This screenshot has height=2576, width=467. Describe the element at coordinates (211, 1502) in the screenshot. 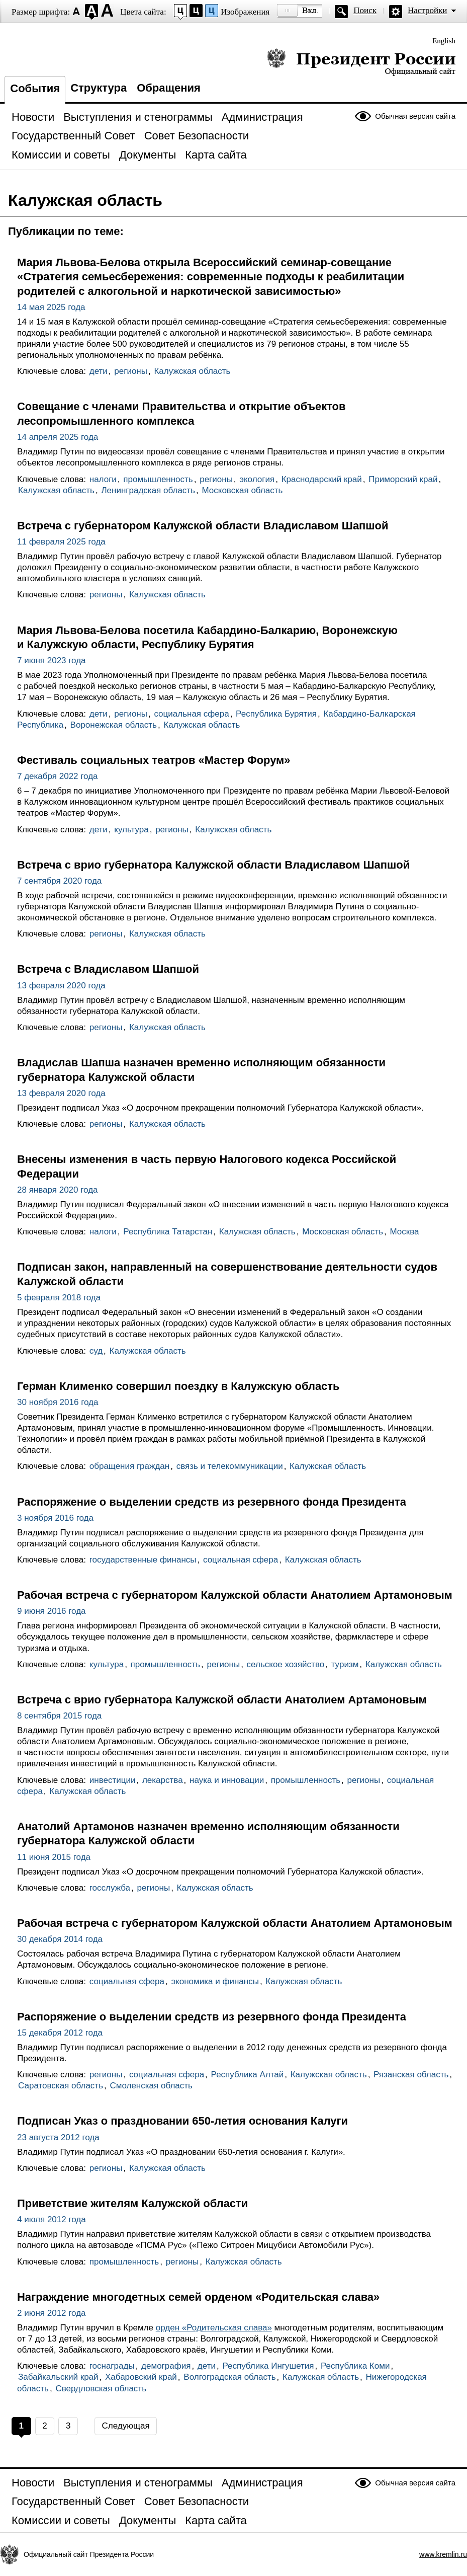

I see `Распоряжение о выделении средств из резервного фонда Президента` at that location.